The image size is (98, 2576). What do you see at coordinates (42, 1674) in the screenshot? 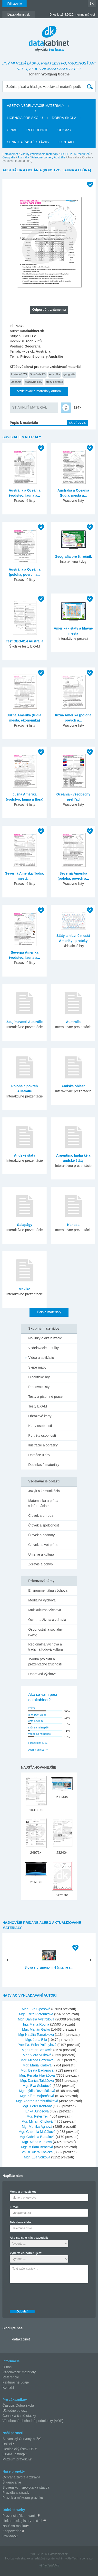
I see `Dopravná výchova` at bounding box center [42, 1674].